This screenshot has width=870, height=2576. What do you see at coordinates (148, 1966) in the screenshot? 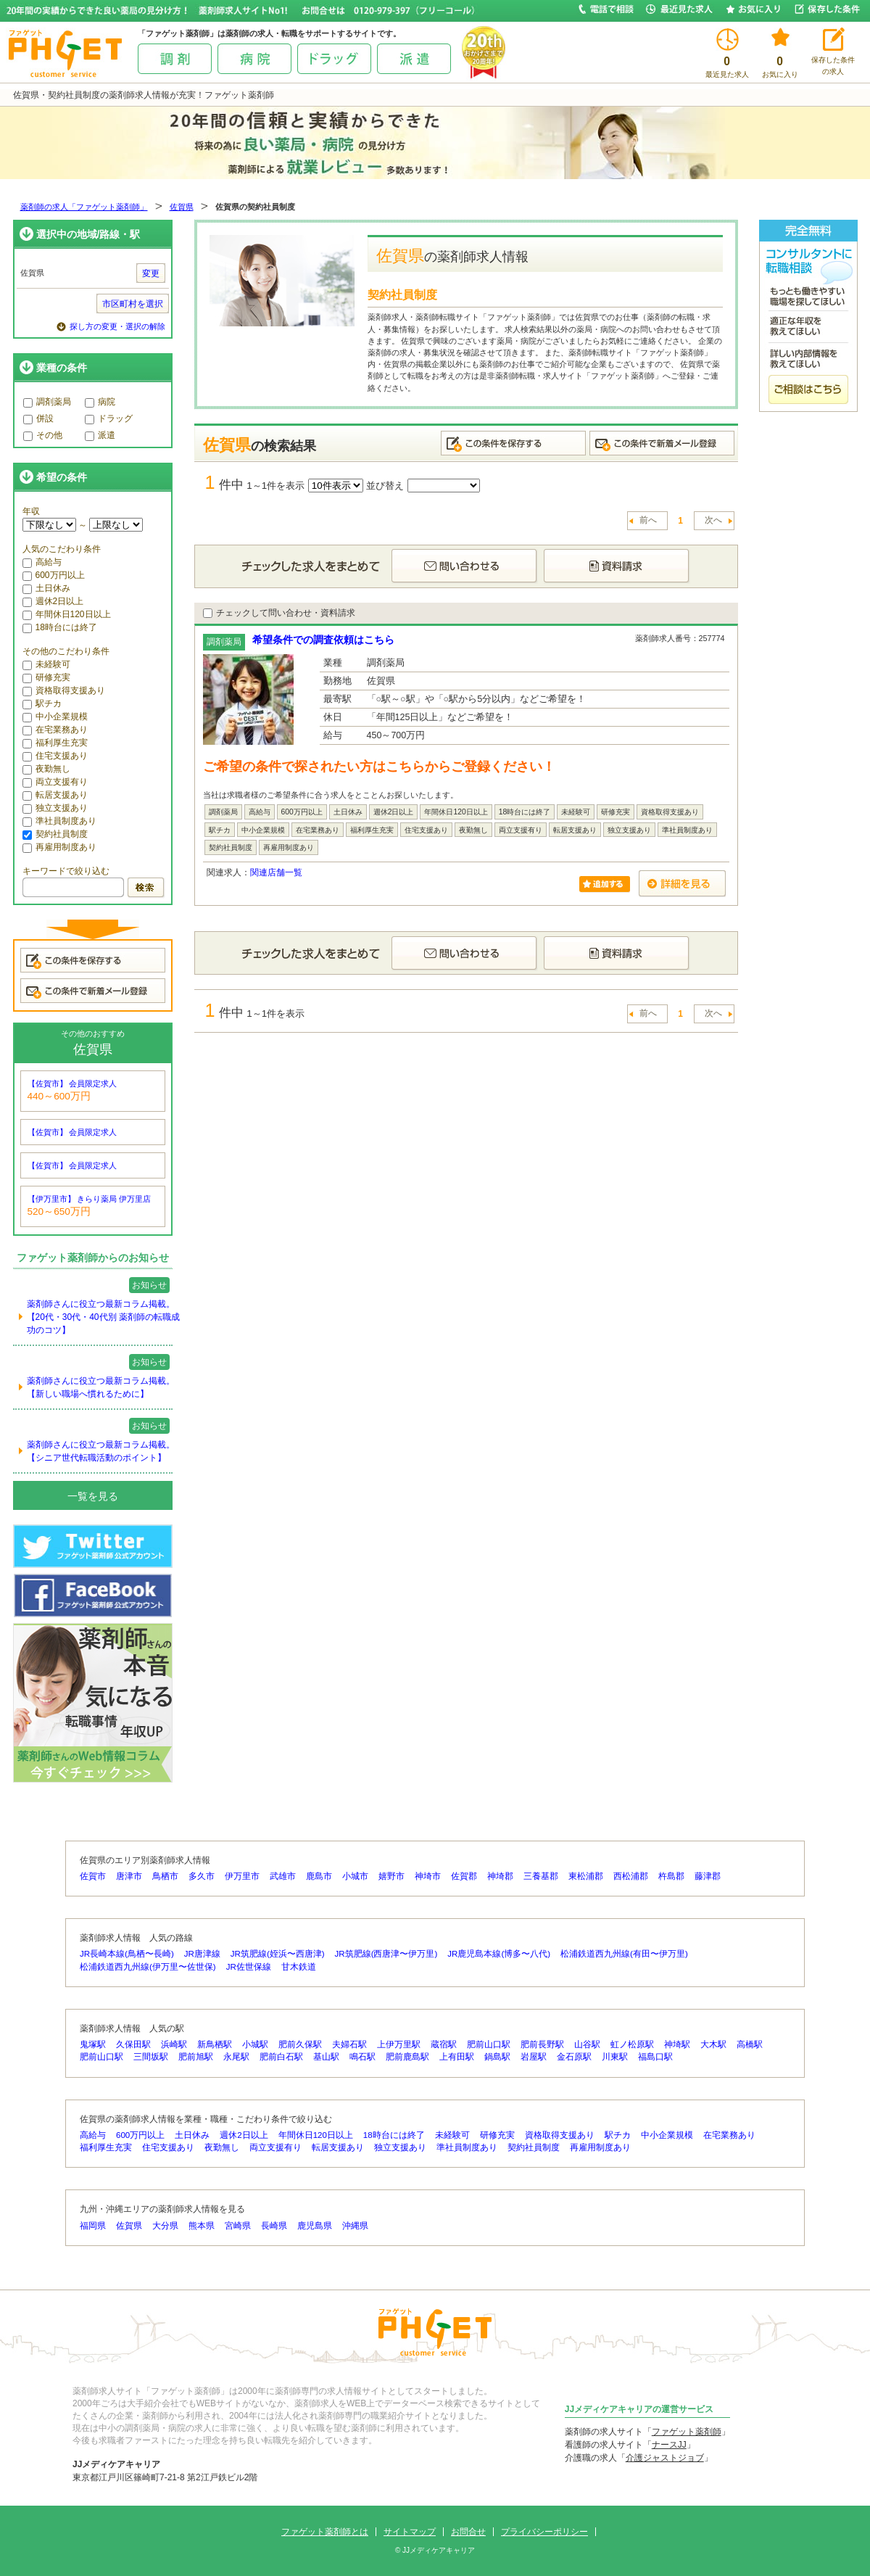
I see `松浦鉄道西九州線(伊万里〜佐世保)` at bounding box center [148, 1966].